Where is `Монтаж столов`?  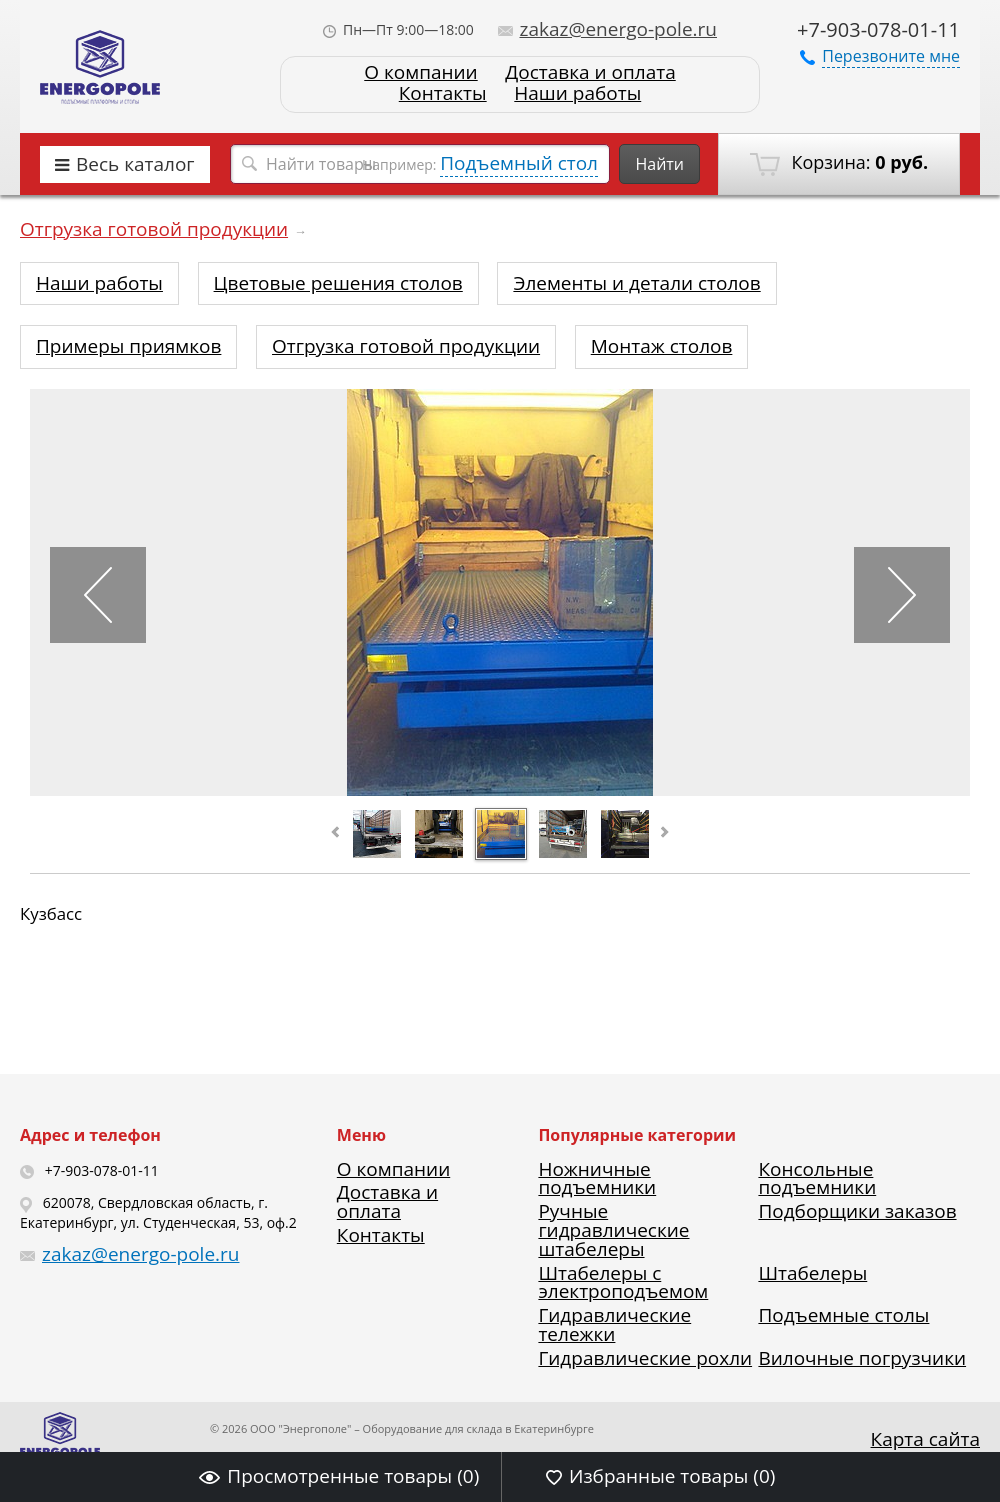
Монтаж столов is located at coordinates (662, 346).